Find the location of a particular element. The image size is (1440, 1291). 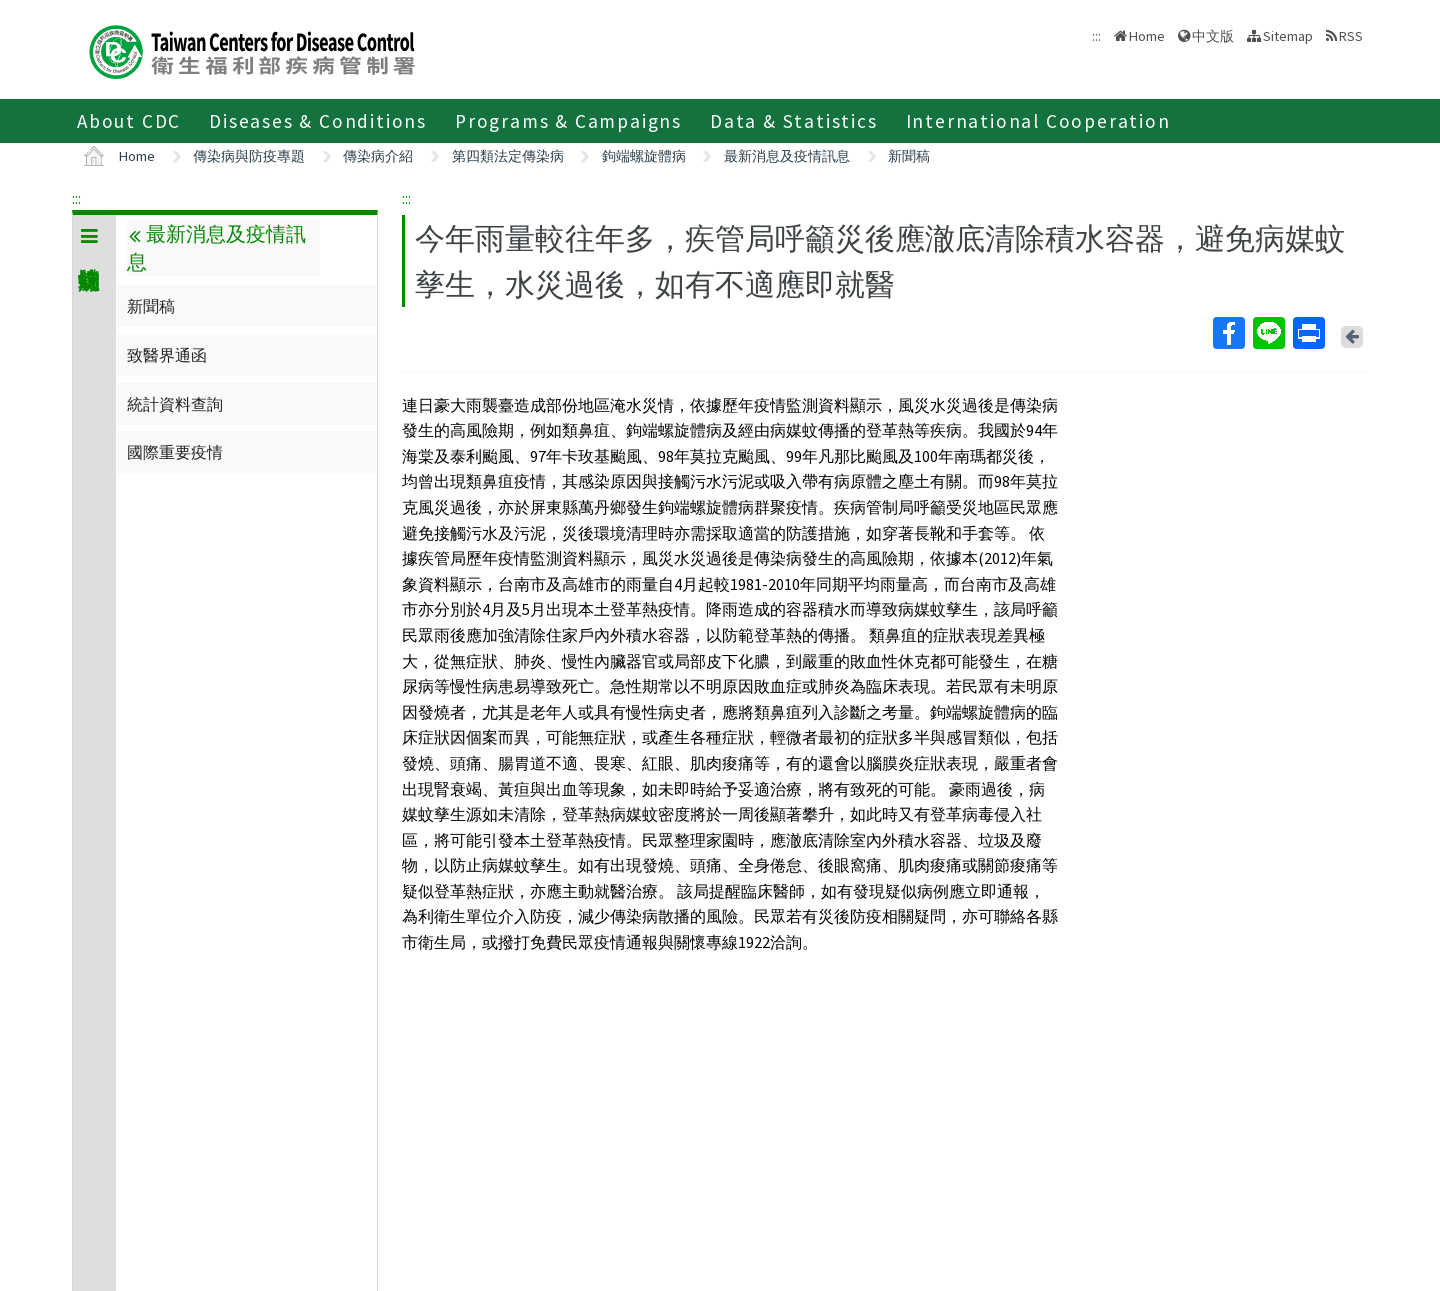

Facebook is located at coordinates (1228, 333).